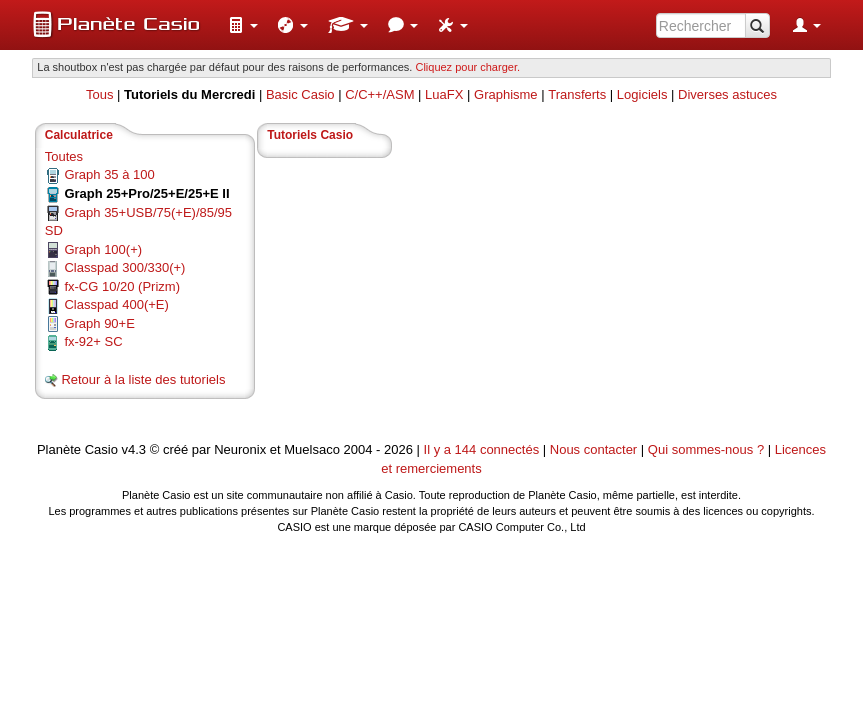 The width and height of the screenshot is (863, 720). What do you see at coordinates (99, 94) in the screenshot?
I see `Tous` at bounding box center [99, 94].